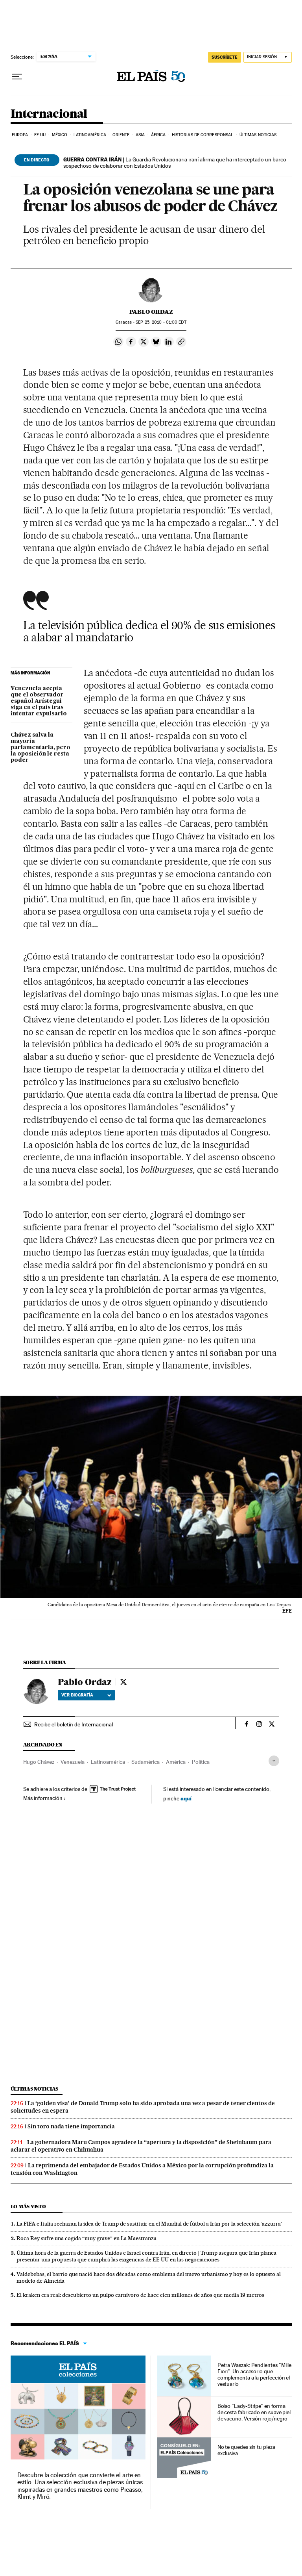 The image size is (302, 2576). Describe the element at coordinates (267, 57) in the screenshot. I see `[Iniciar sesión]` at that location.